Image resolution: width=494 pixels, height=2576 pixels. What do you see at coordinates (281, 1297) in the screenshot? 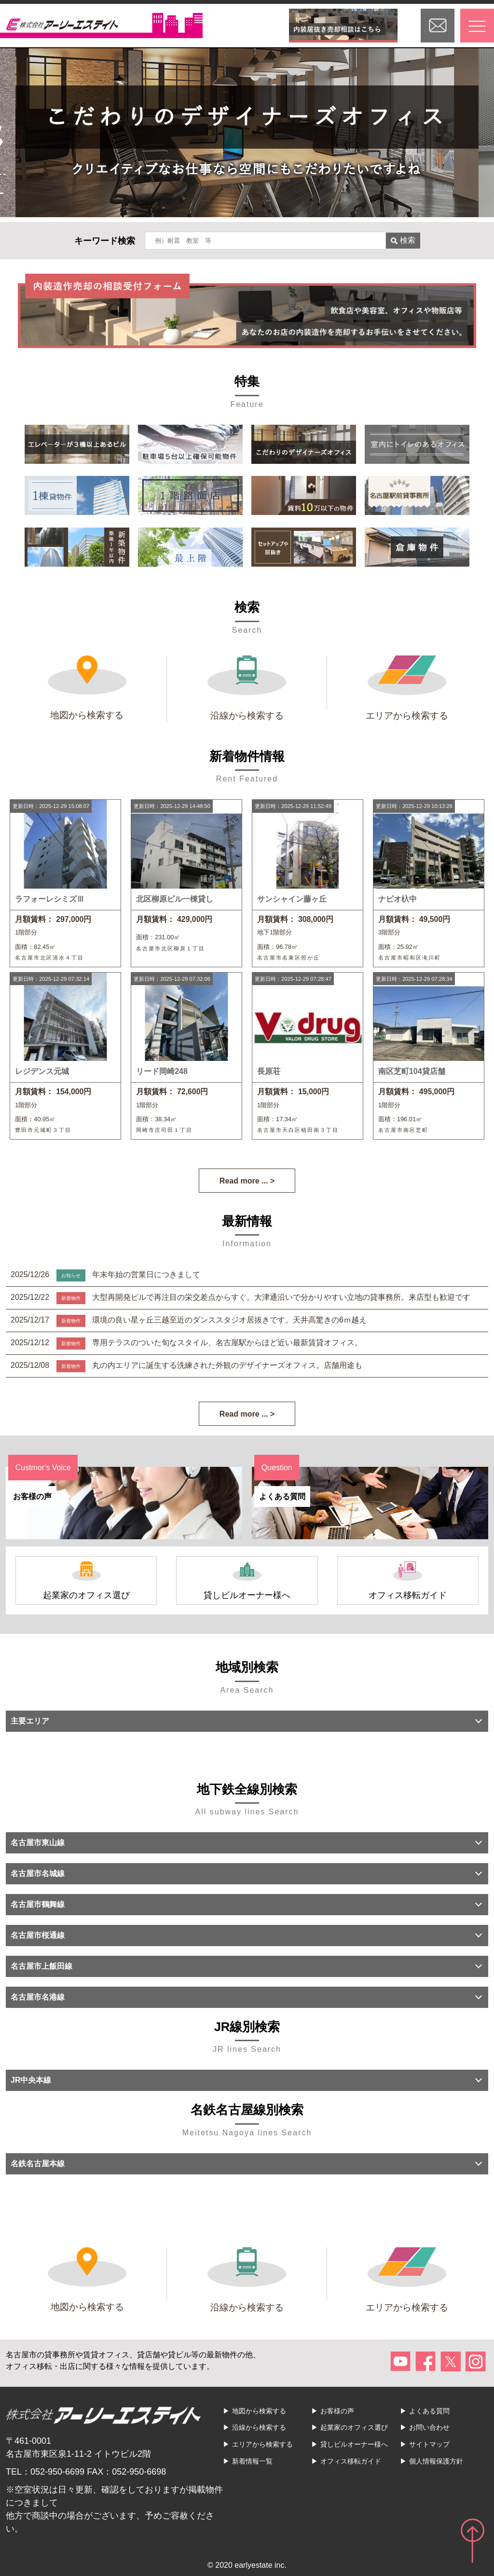
I see `大型再開発ビルで再注目の栄交差点からすぐ。大津通沿いで分かりやすい立地の貸事務所。来店型も歓迎です` at bounding box center [281, 1297].